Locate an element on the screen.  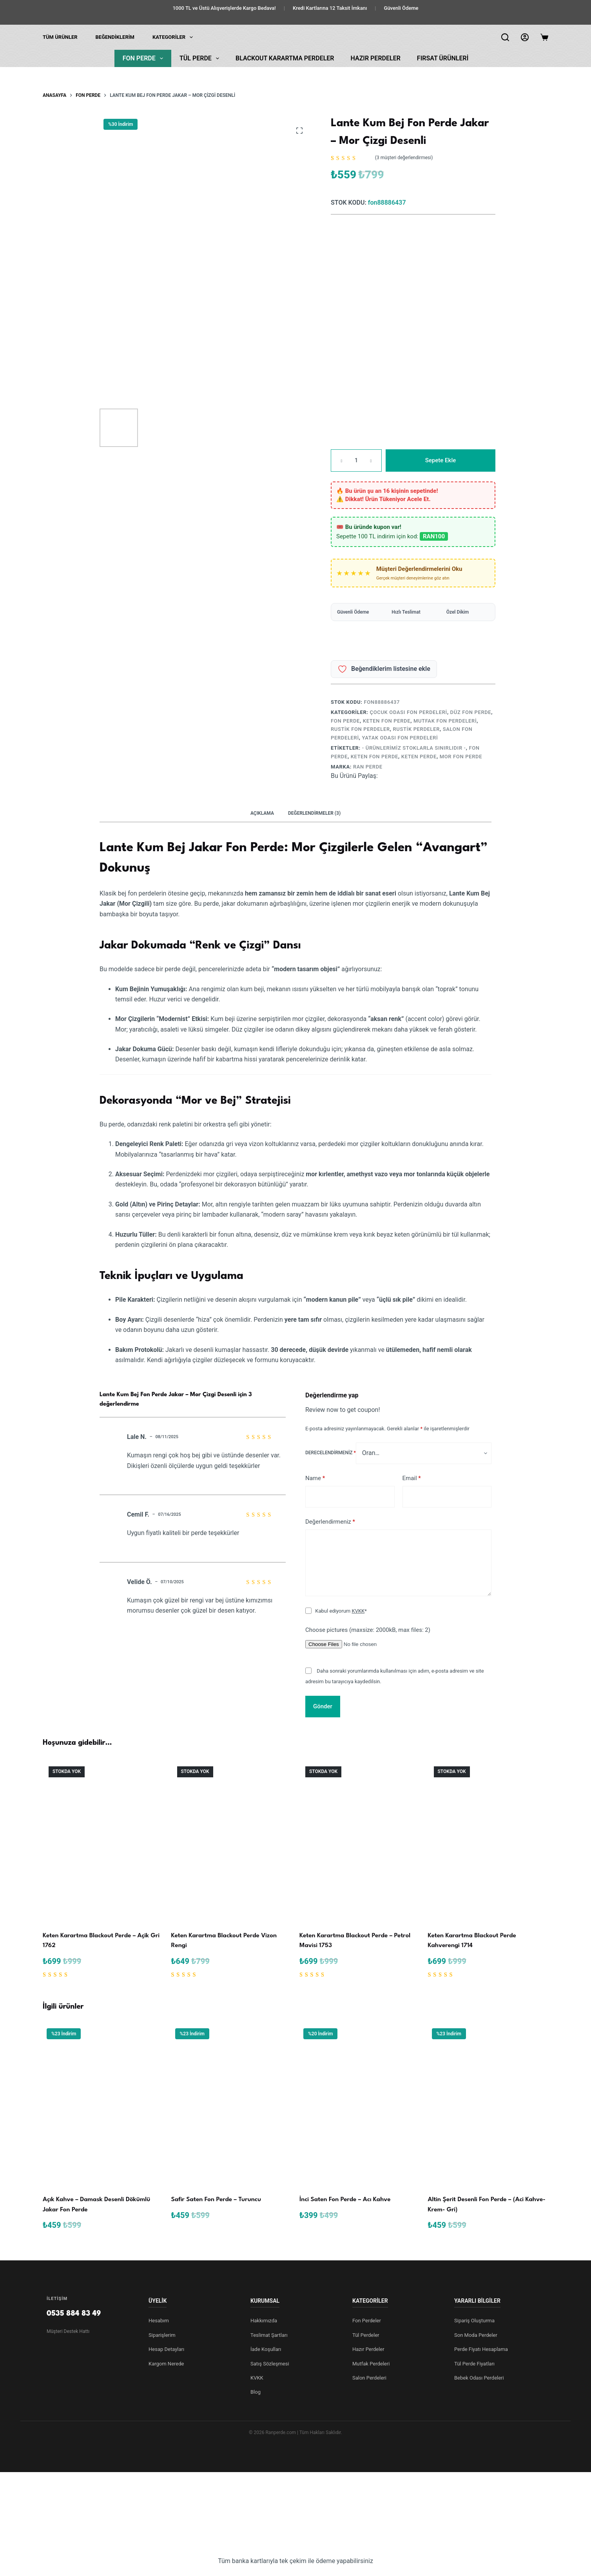
[İnci Saten Fon Perde – Acı Kahve] is located at coordinates (359, 2104).